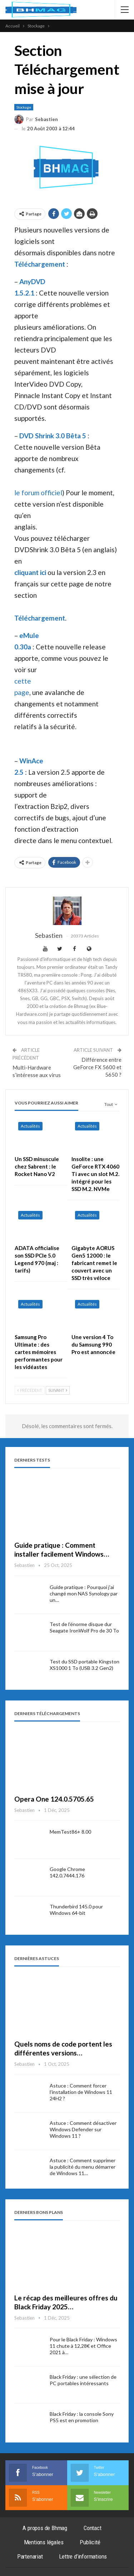 Image resolution: width=134 pixels, height=2576 pixels. I want to click on Test de l’énorme disque dur Seagate IronWolf Pro de 30 To, so click(84, 1627).